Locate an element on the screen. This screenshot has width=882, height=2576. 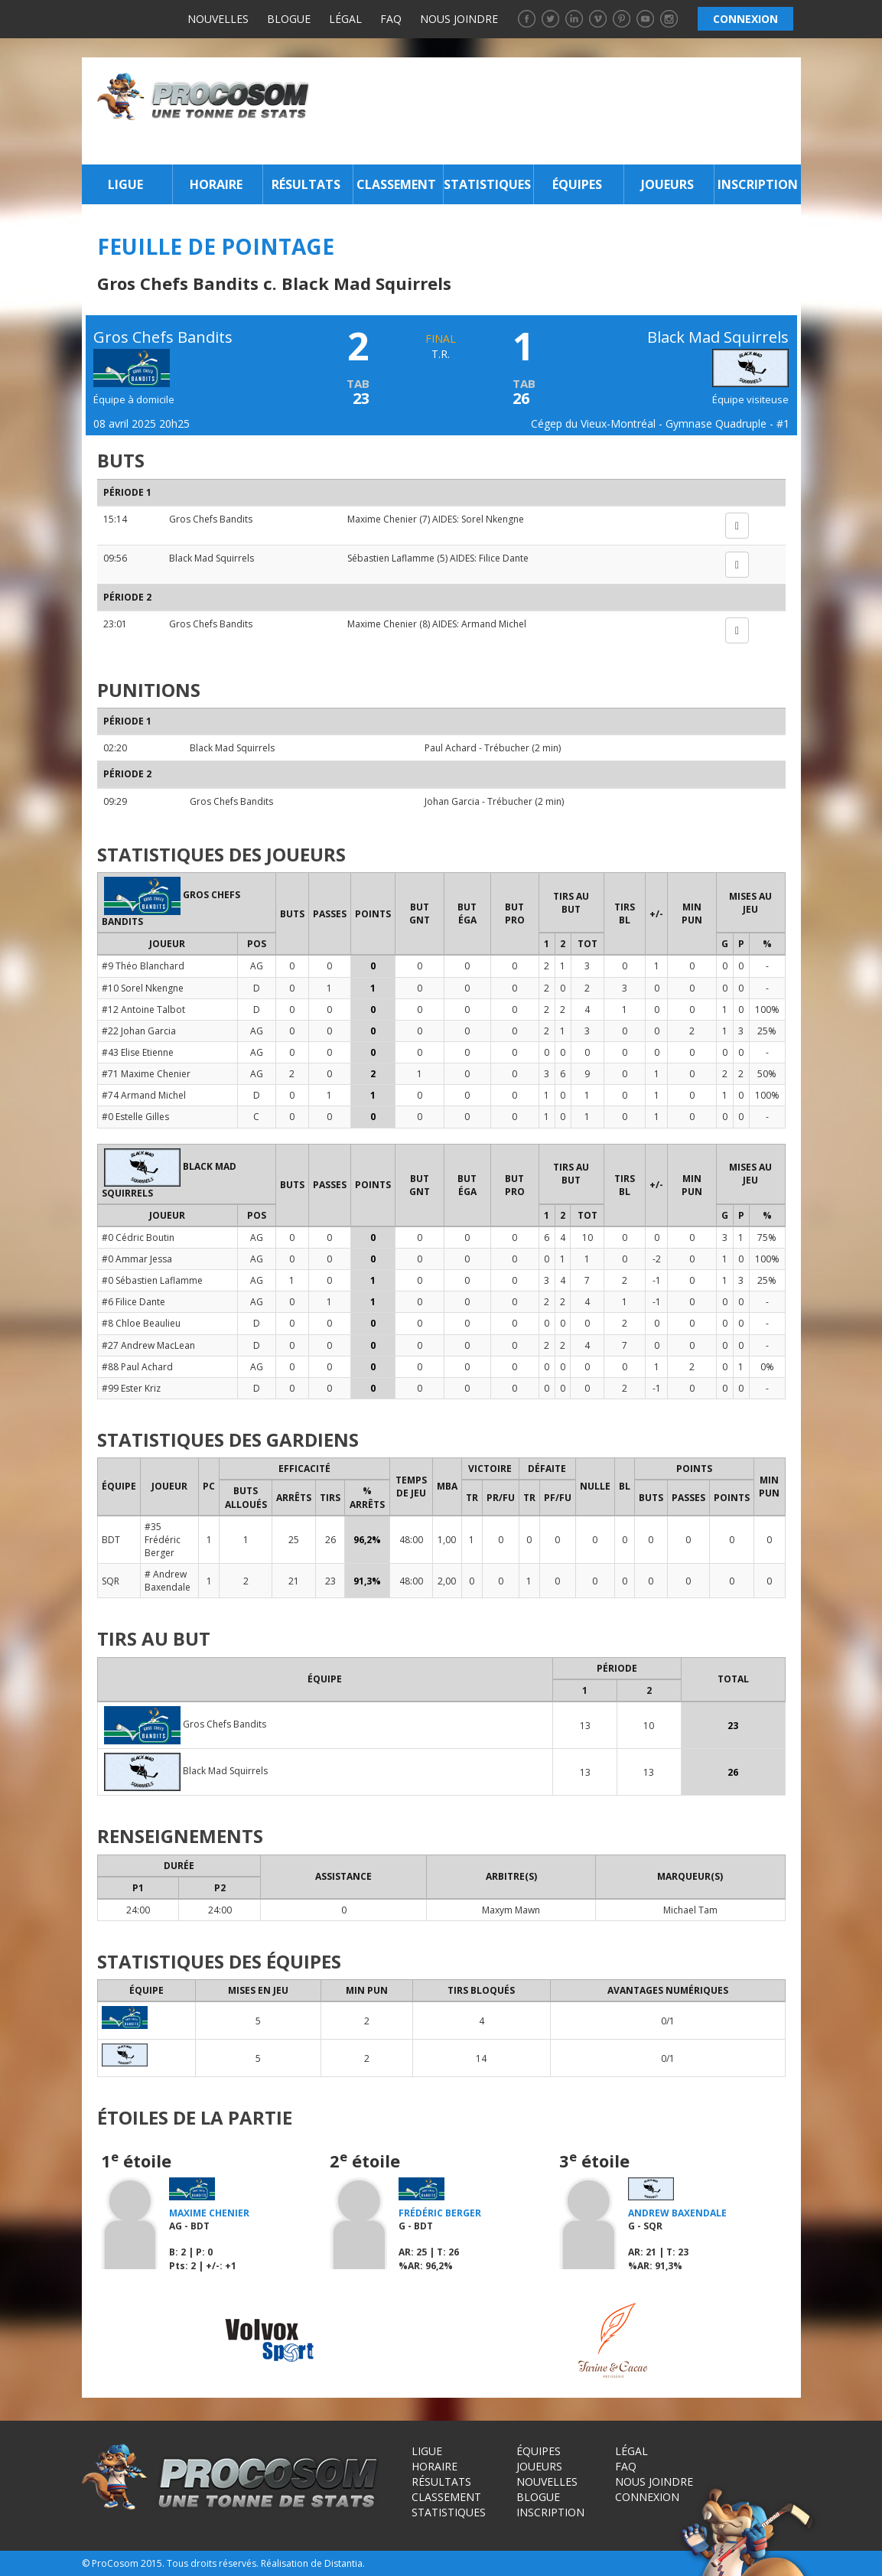
Ligue is located at coordinates (125, 184).